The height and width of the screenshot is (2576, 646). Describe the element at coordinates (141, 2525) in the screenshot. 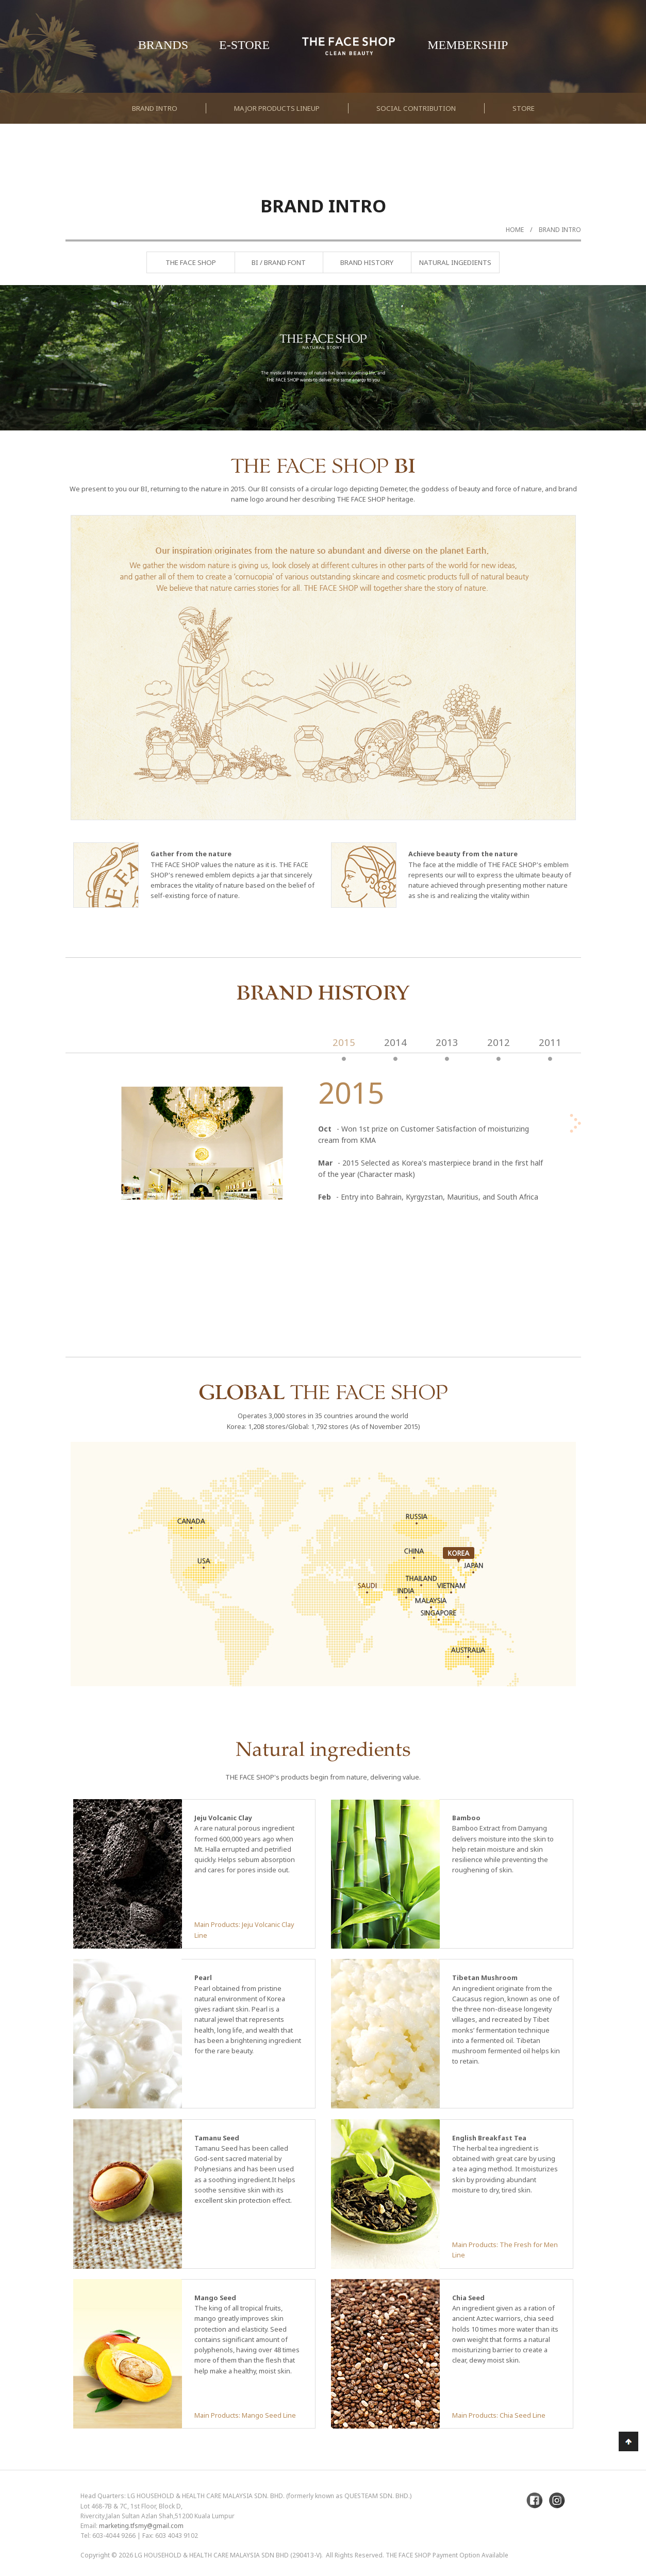

I see `marketing.tfsmy@gmail.com` at that location.